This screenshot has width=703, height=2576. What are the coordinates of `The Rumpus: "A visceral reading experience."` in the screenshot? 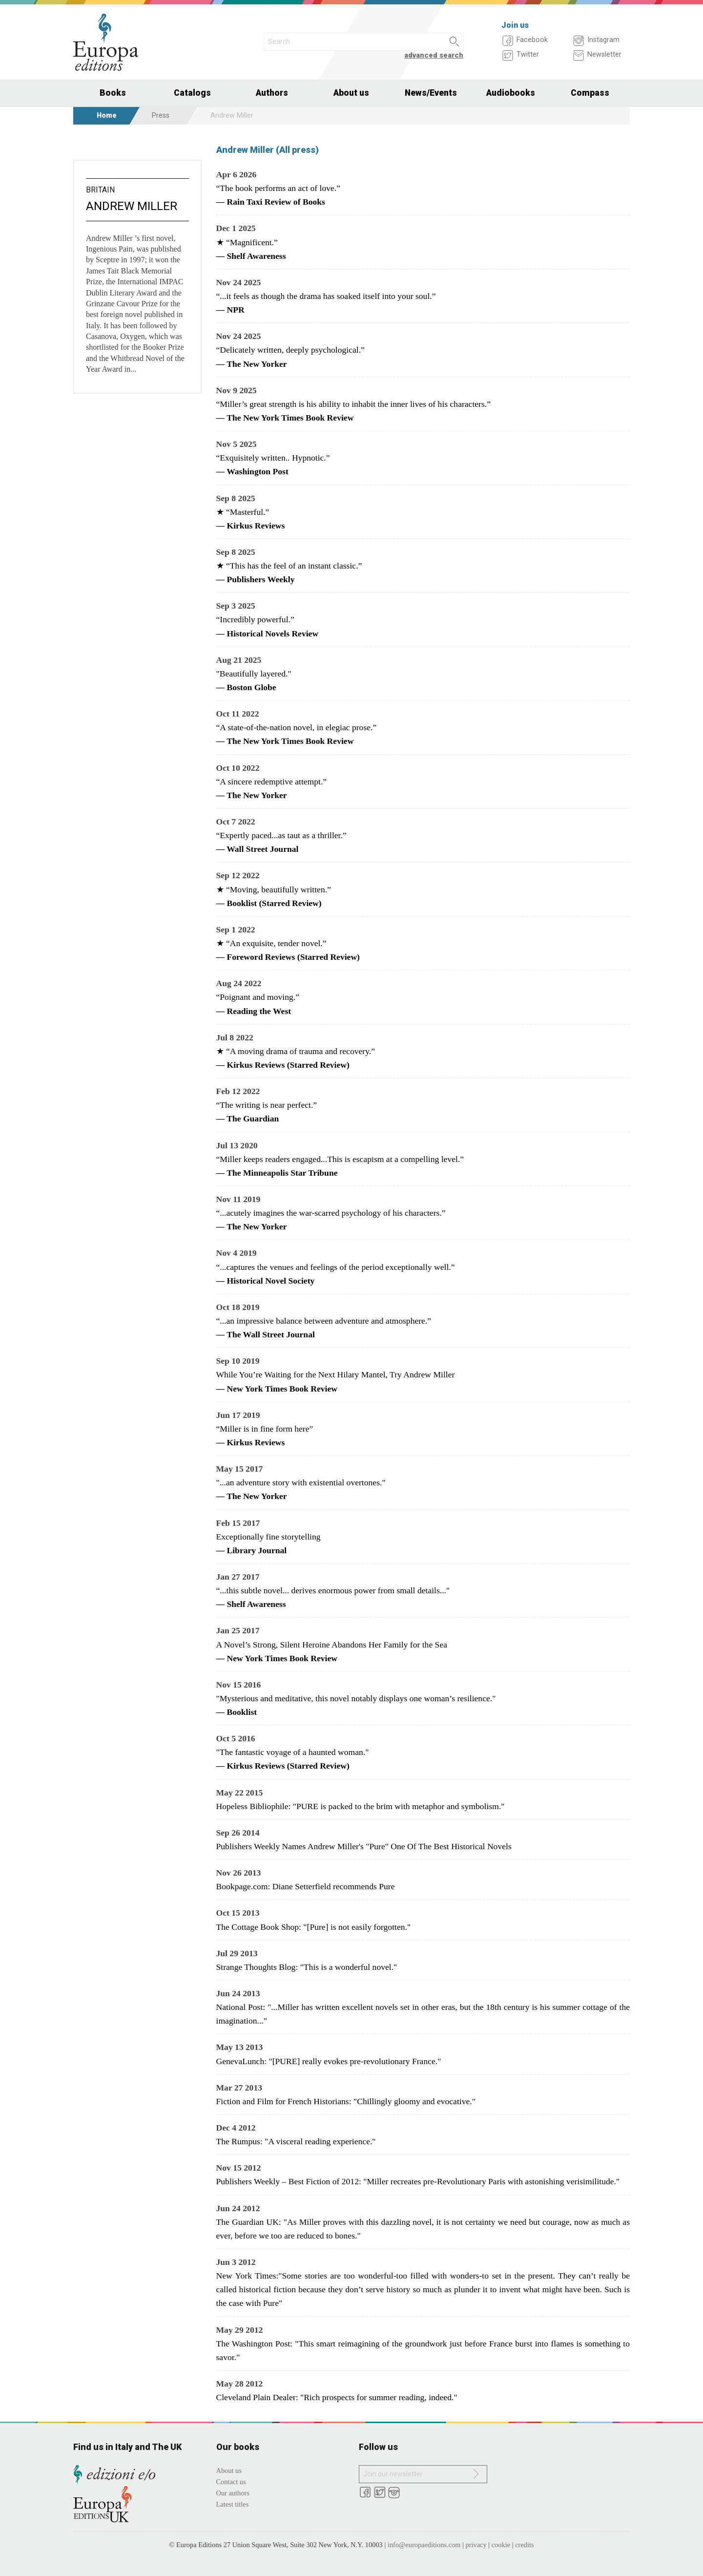 It's located at (296, 2141).